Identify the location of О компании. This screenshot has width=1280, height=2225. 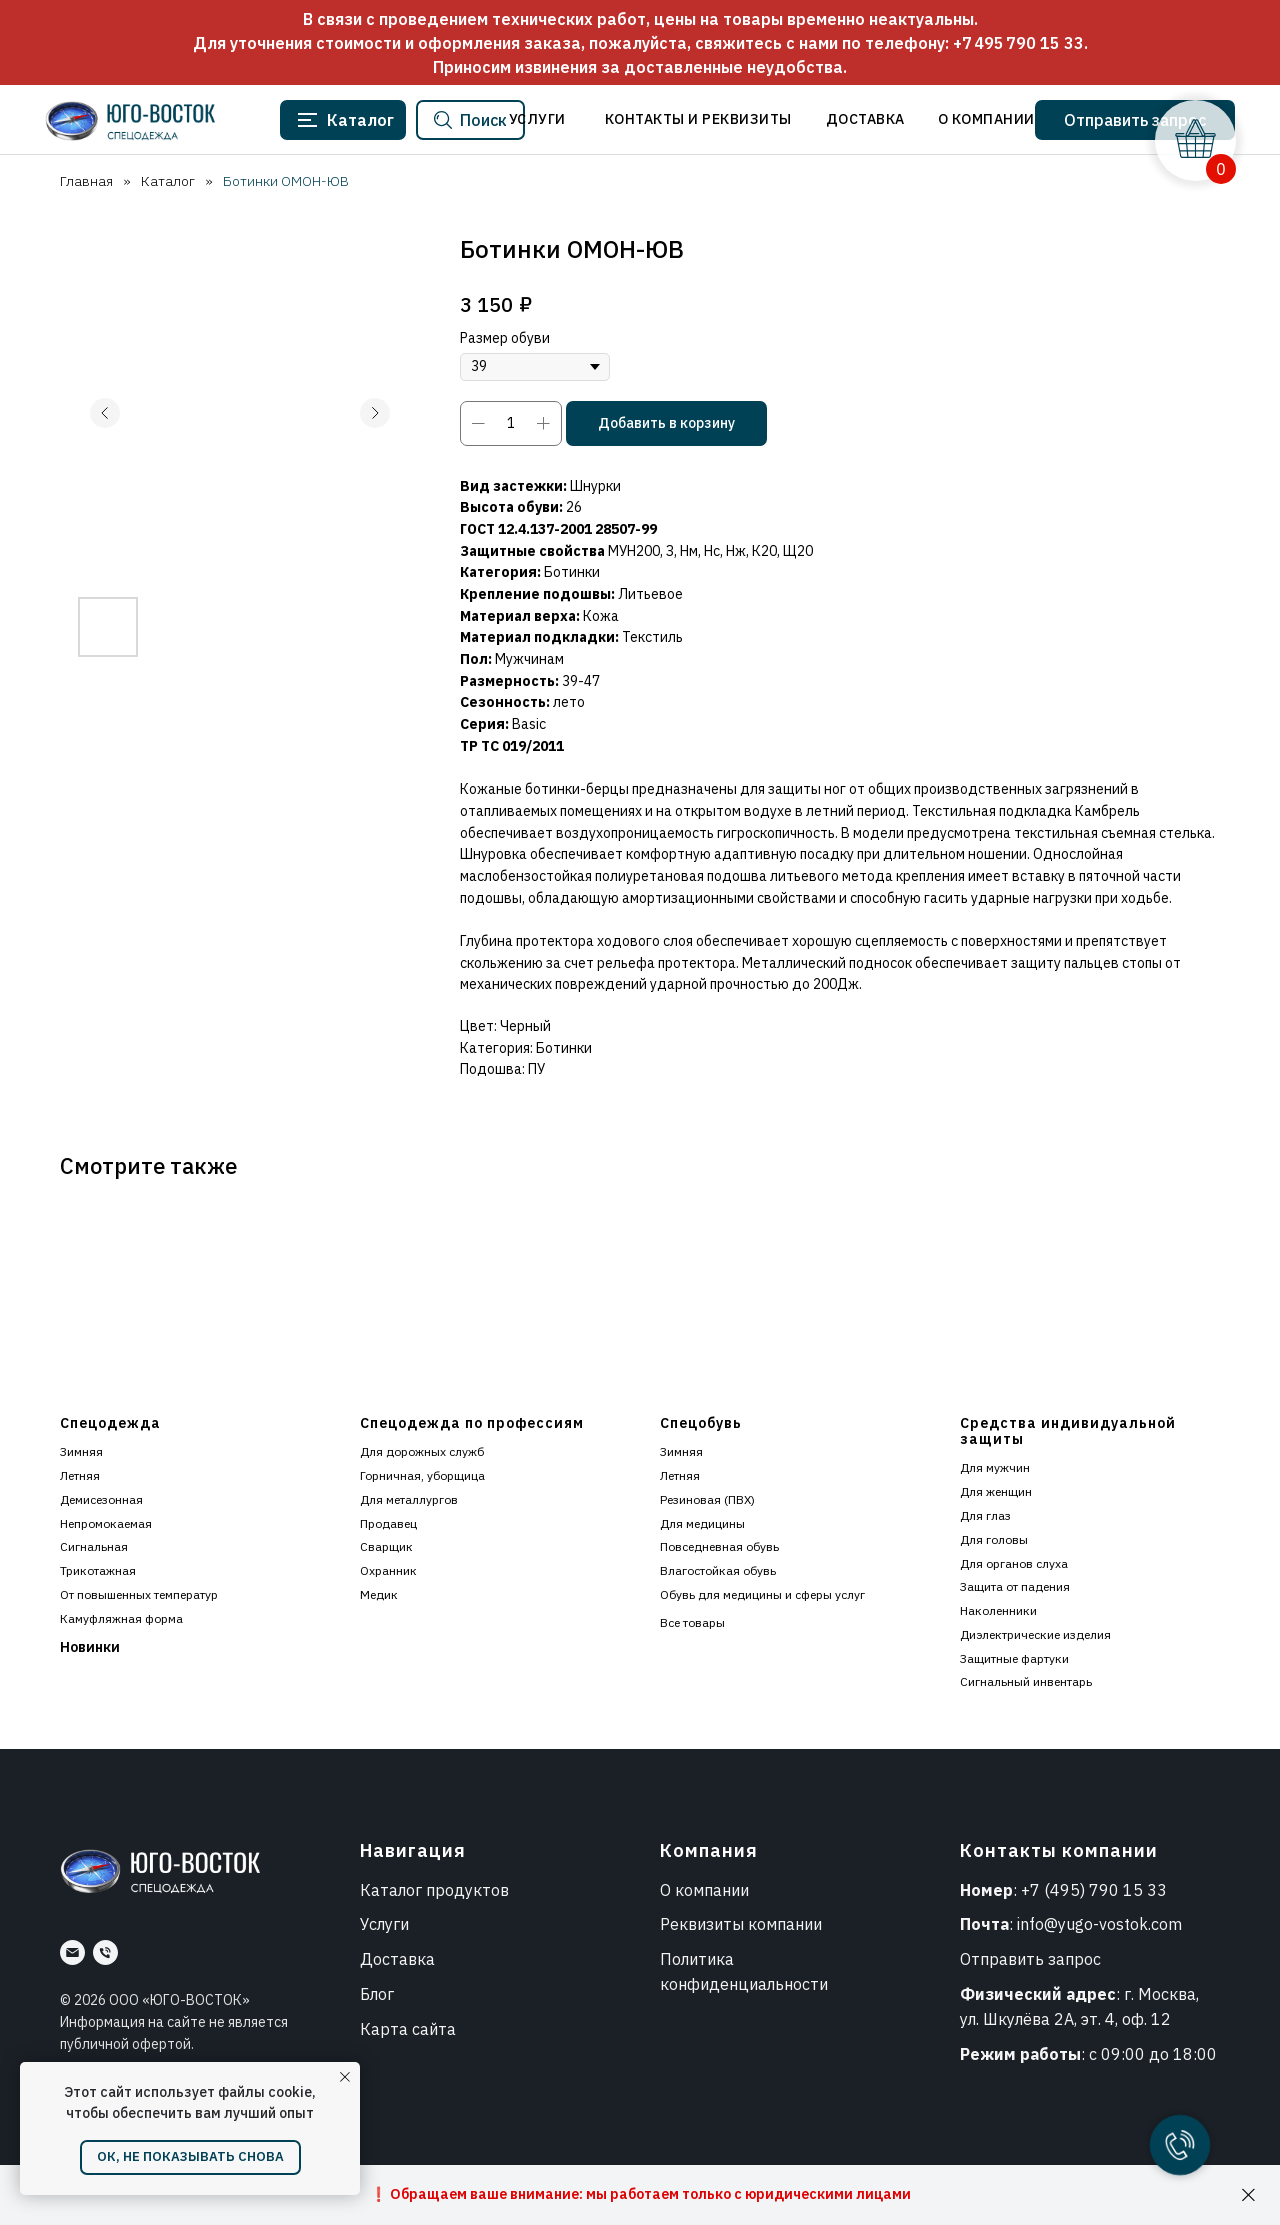
(704, 1890).